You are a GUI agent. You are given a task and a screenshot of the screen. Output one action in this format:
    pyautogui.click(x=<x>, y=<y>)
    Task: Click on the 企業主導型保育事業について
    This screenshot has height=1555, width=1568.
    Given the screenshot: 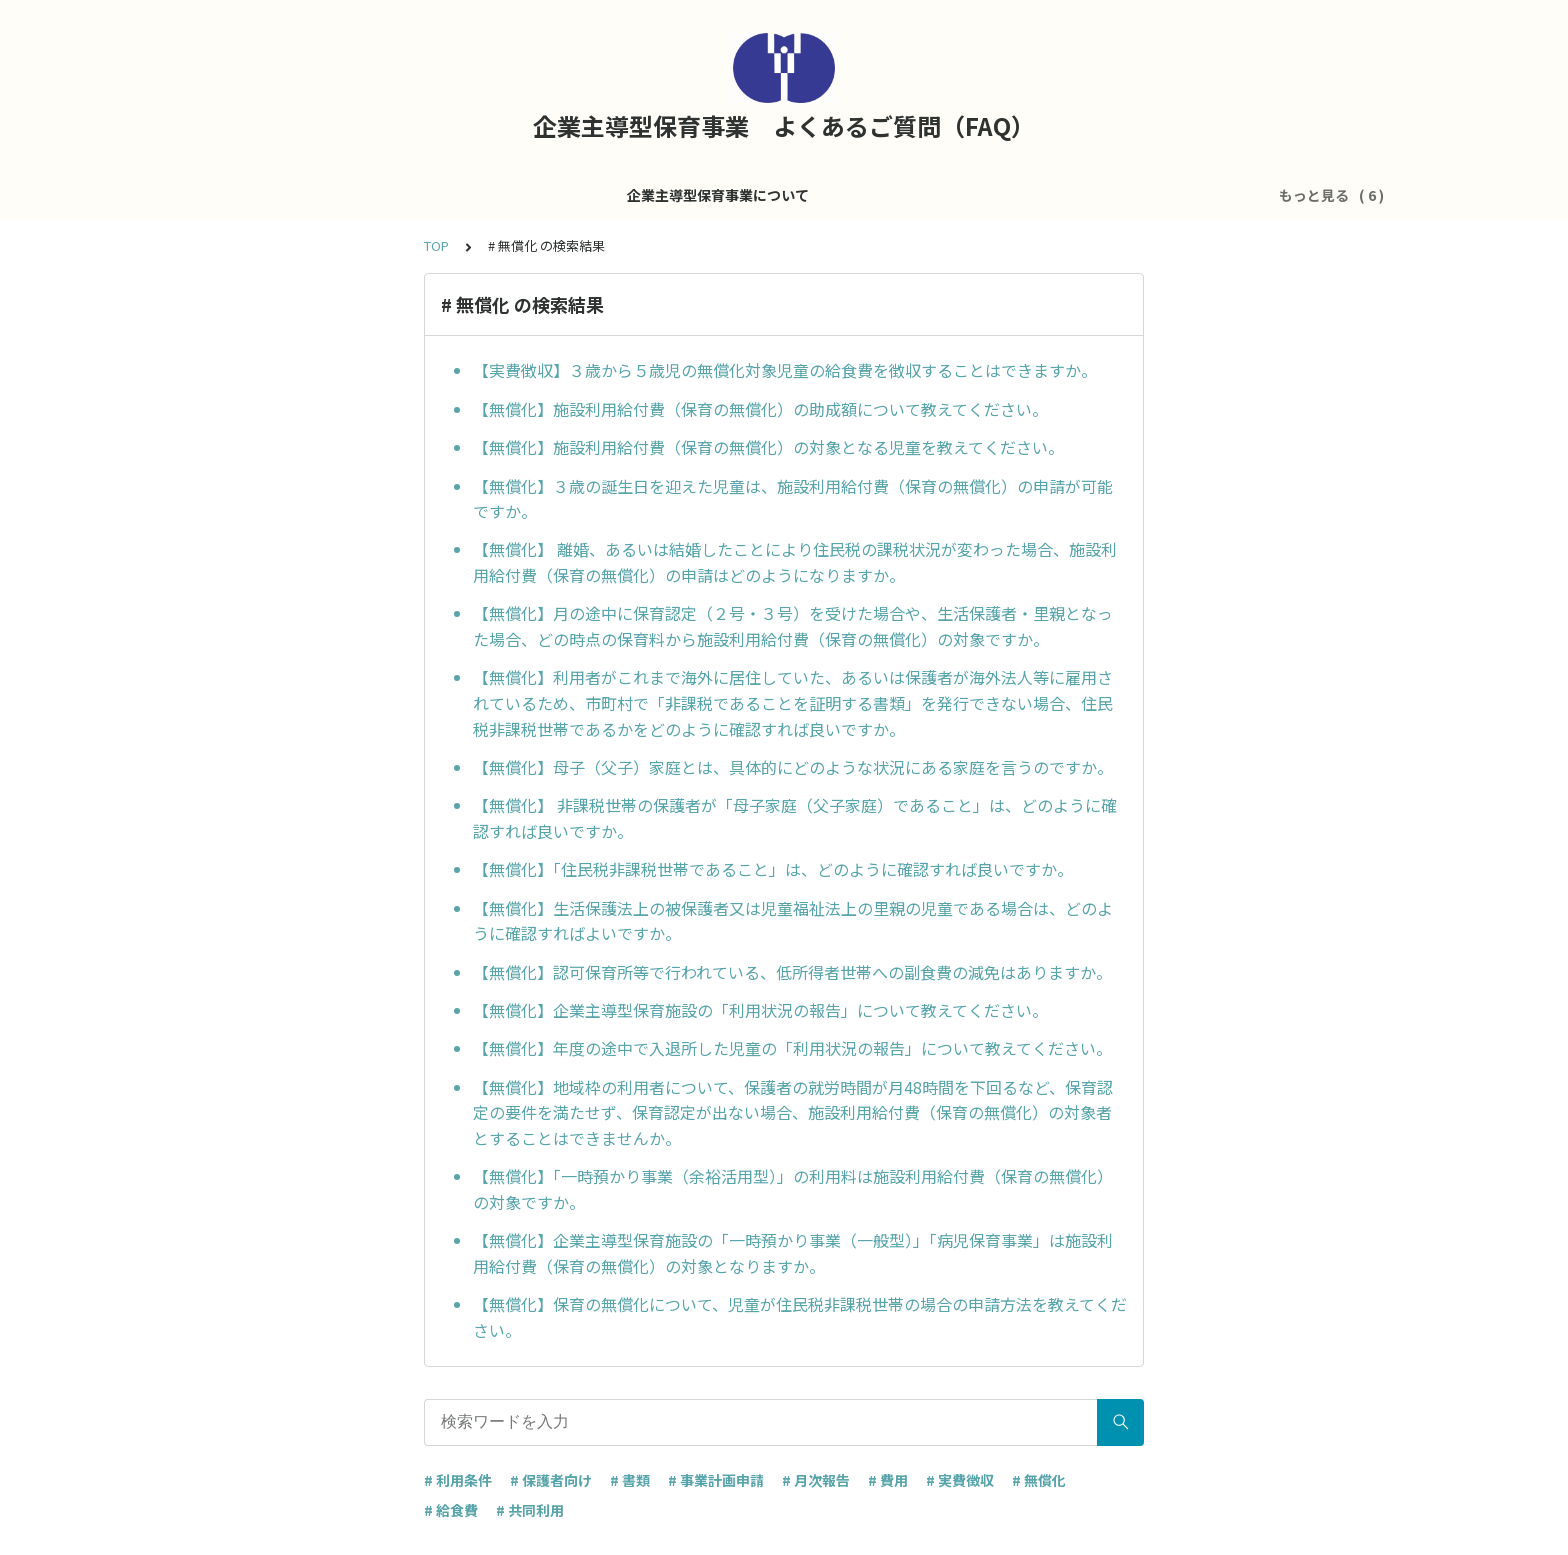 What is the action you would take?
    pyautogui.click(x=504, y=195)
    